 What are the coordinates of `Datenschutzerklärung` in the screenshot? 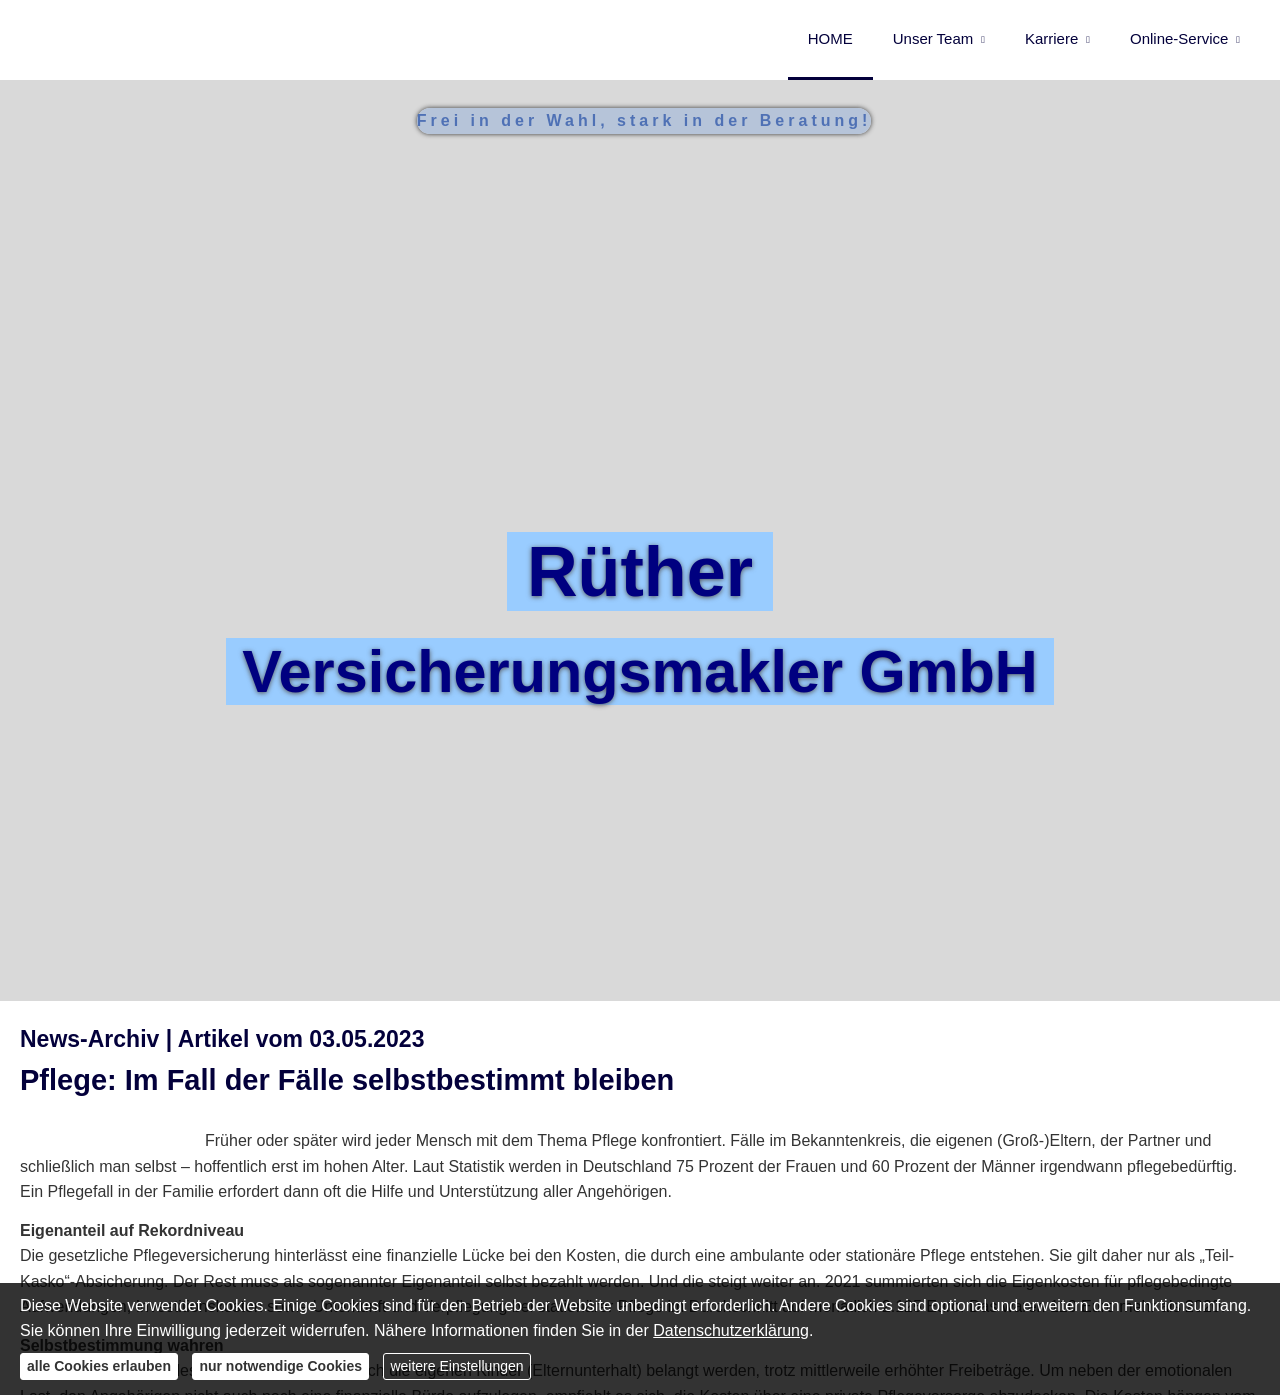 It's located at (731, 1330).